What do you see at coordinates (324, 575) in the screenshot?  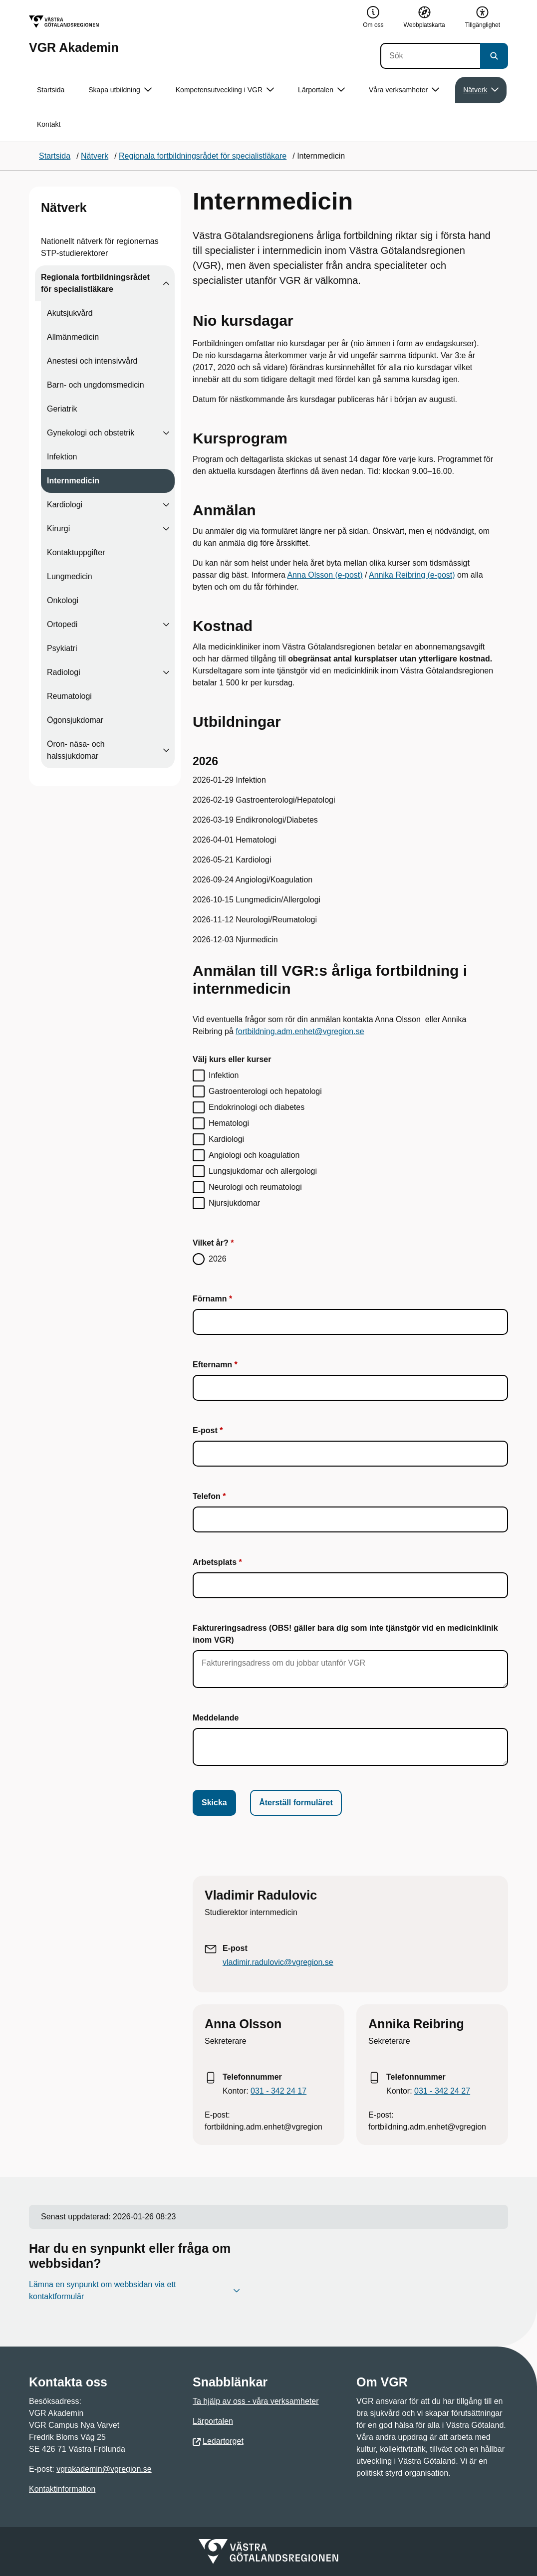 I see `Anna Olsson (e-post)` at bounding box center [324, 575].